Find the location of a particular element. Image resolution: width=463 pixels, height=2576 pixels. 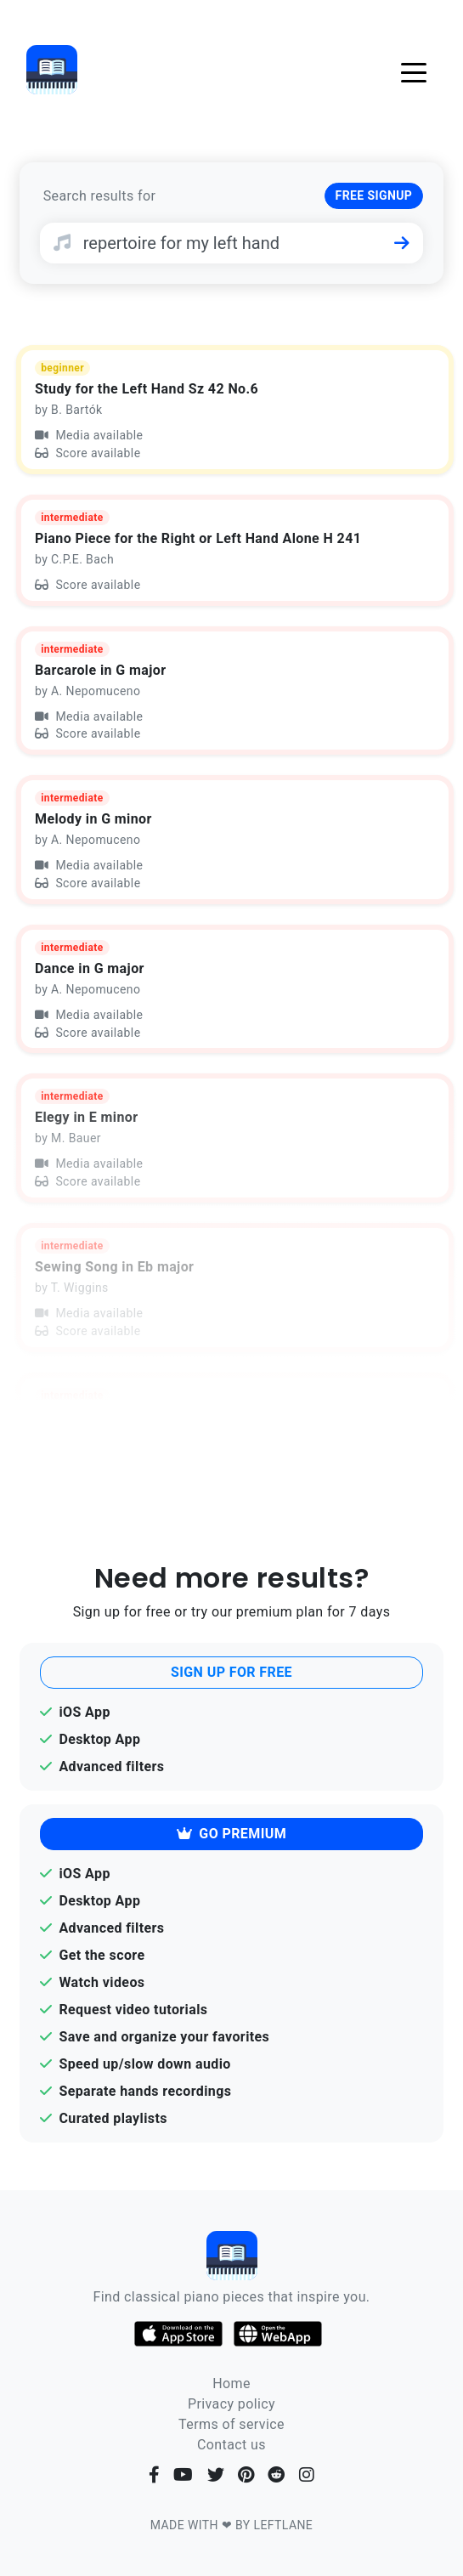

Terms of service is located at coordinates (231, 2424).